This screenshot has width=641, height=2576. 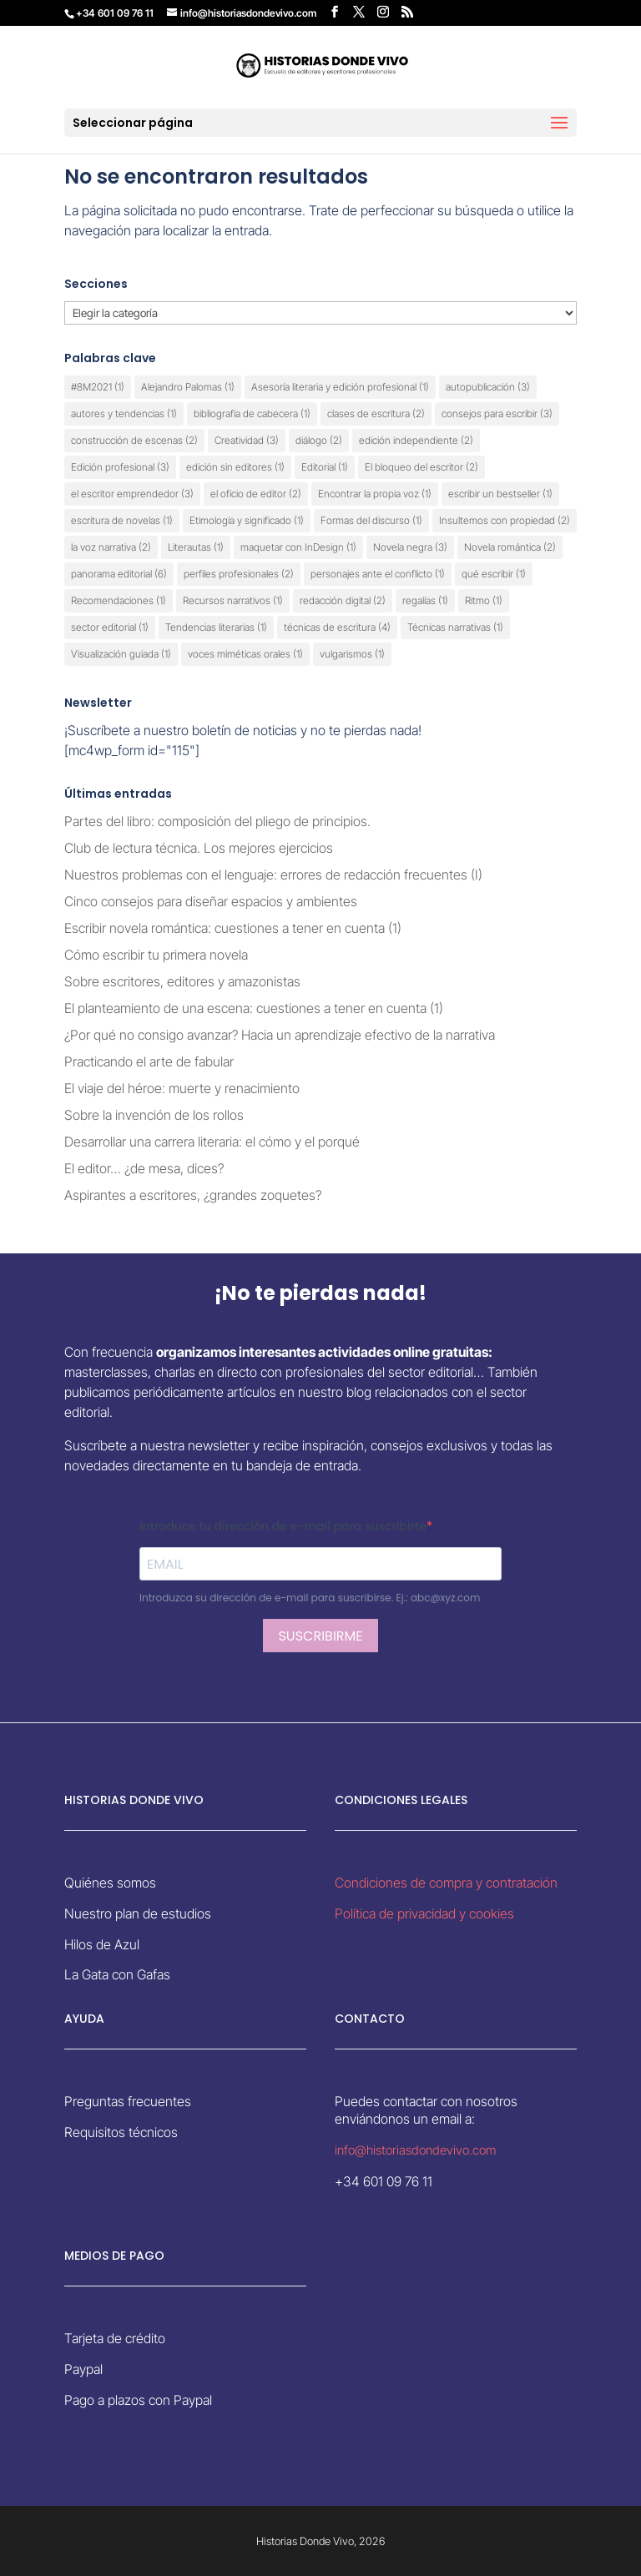 What do you see at coordinates (196, 547) in the screenshot?
I see `Literautas [Literautas (1 elemento)]` at bounding box center [196, 547].